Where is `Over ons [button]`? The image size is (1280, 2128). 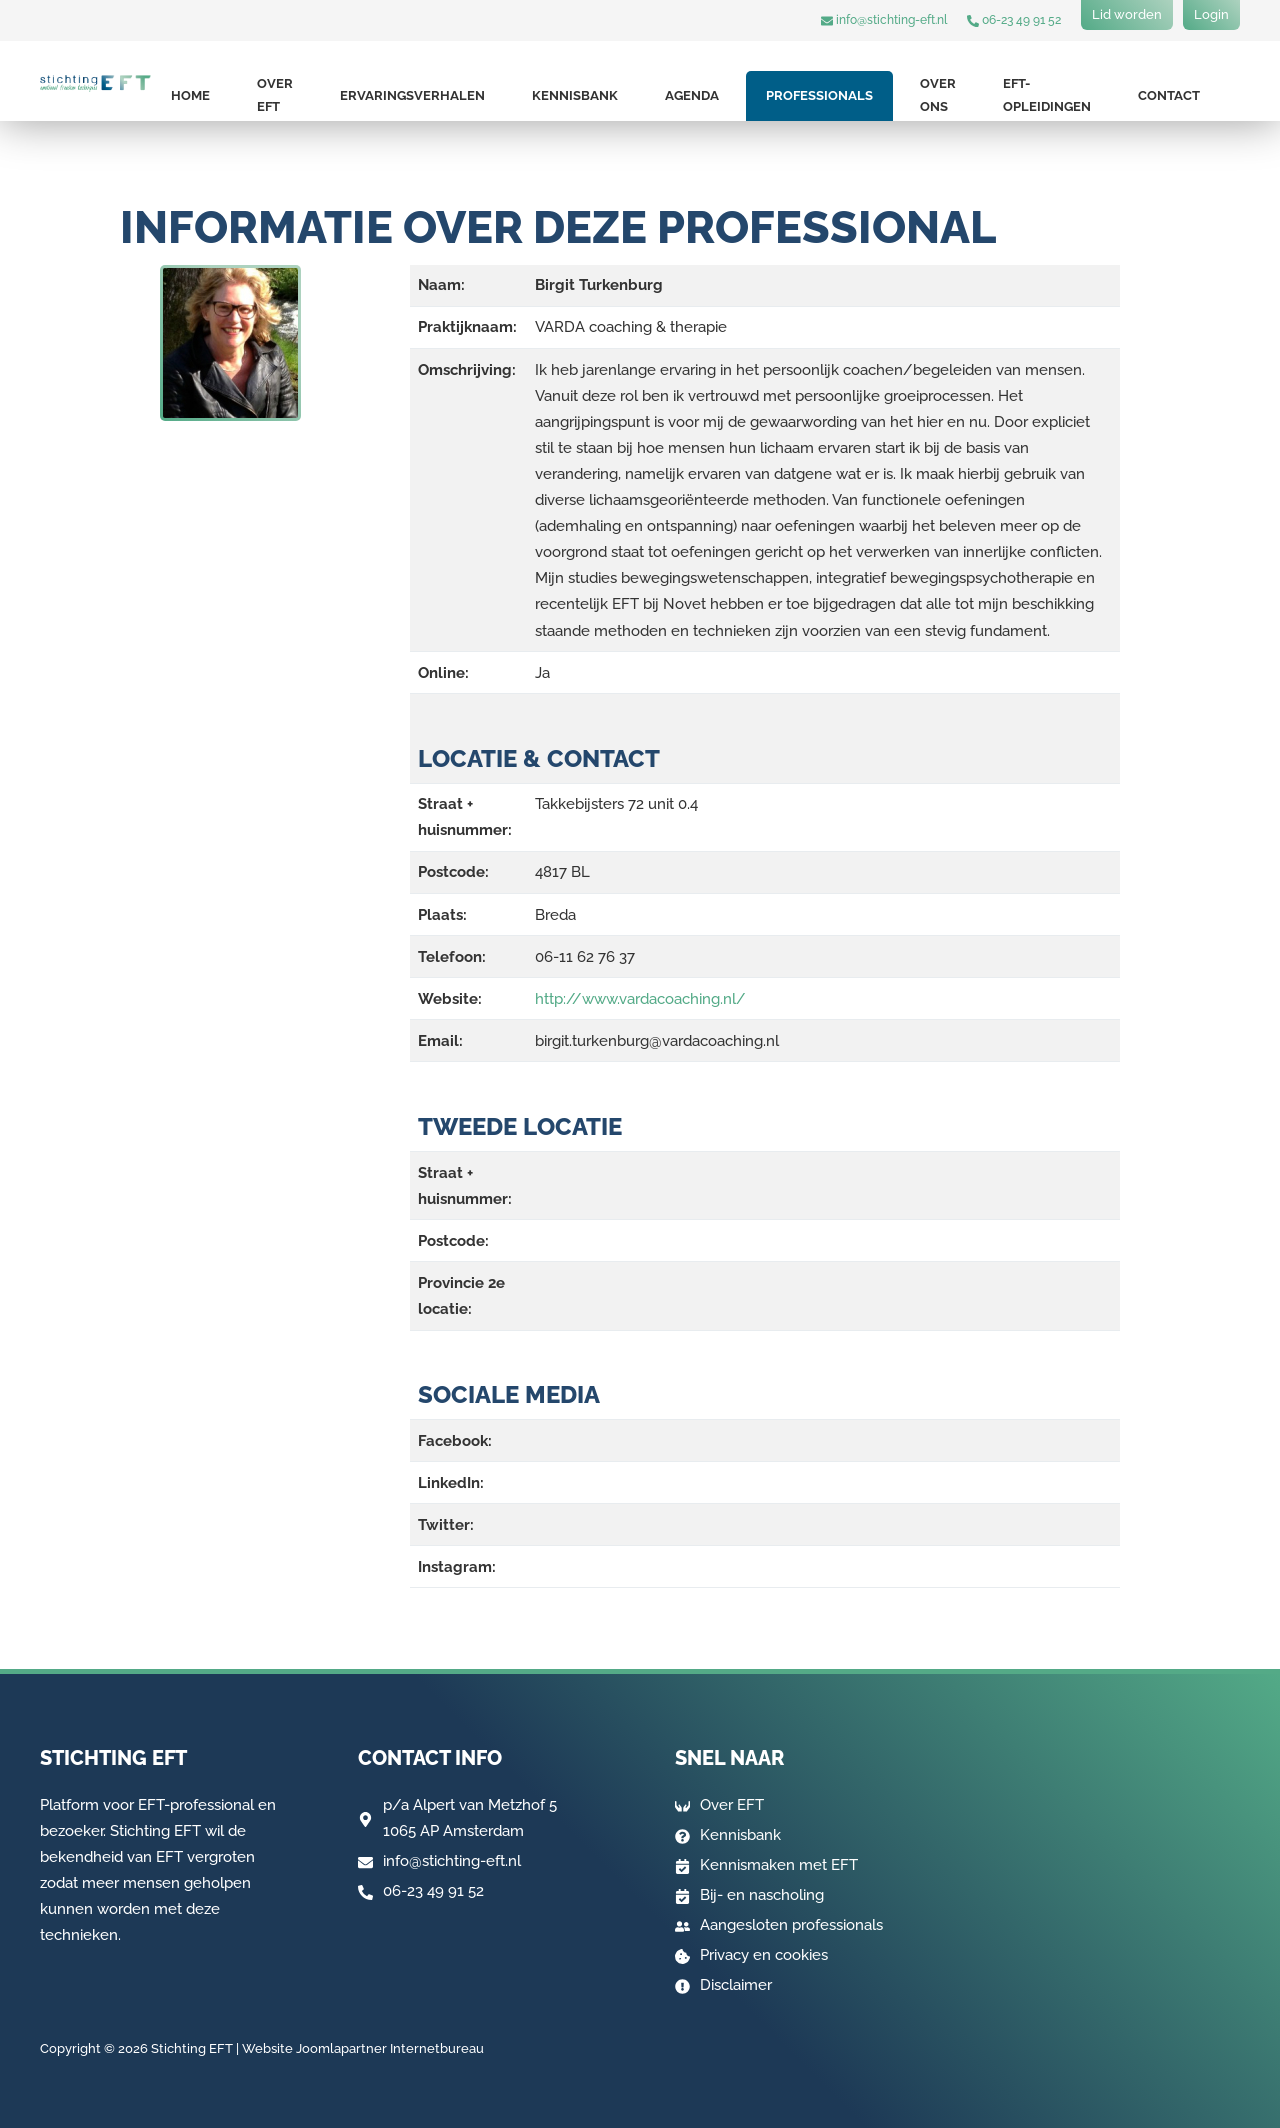 Over ons [button] is located at coordinates (938, 95).